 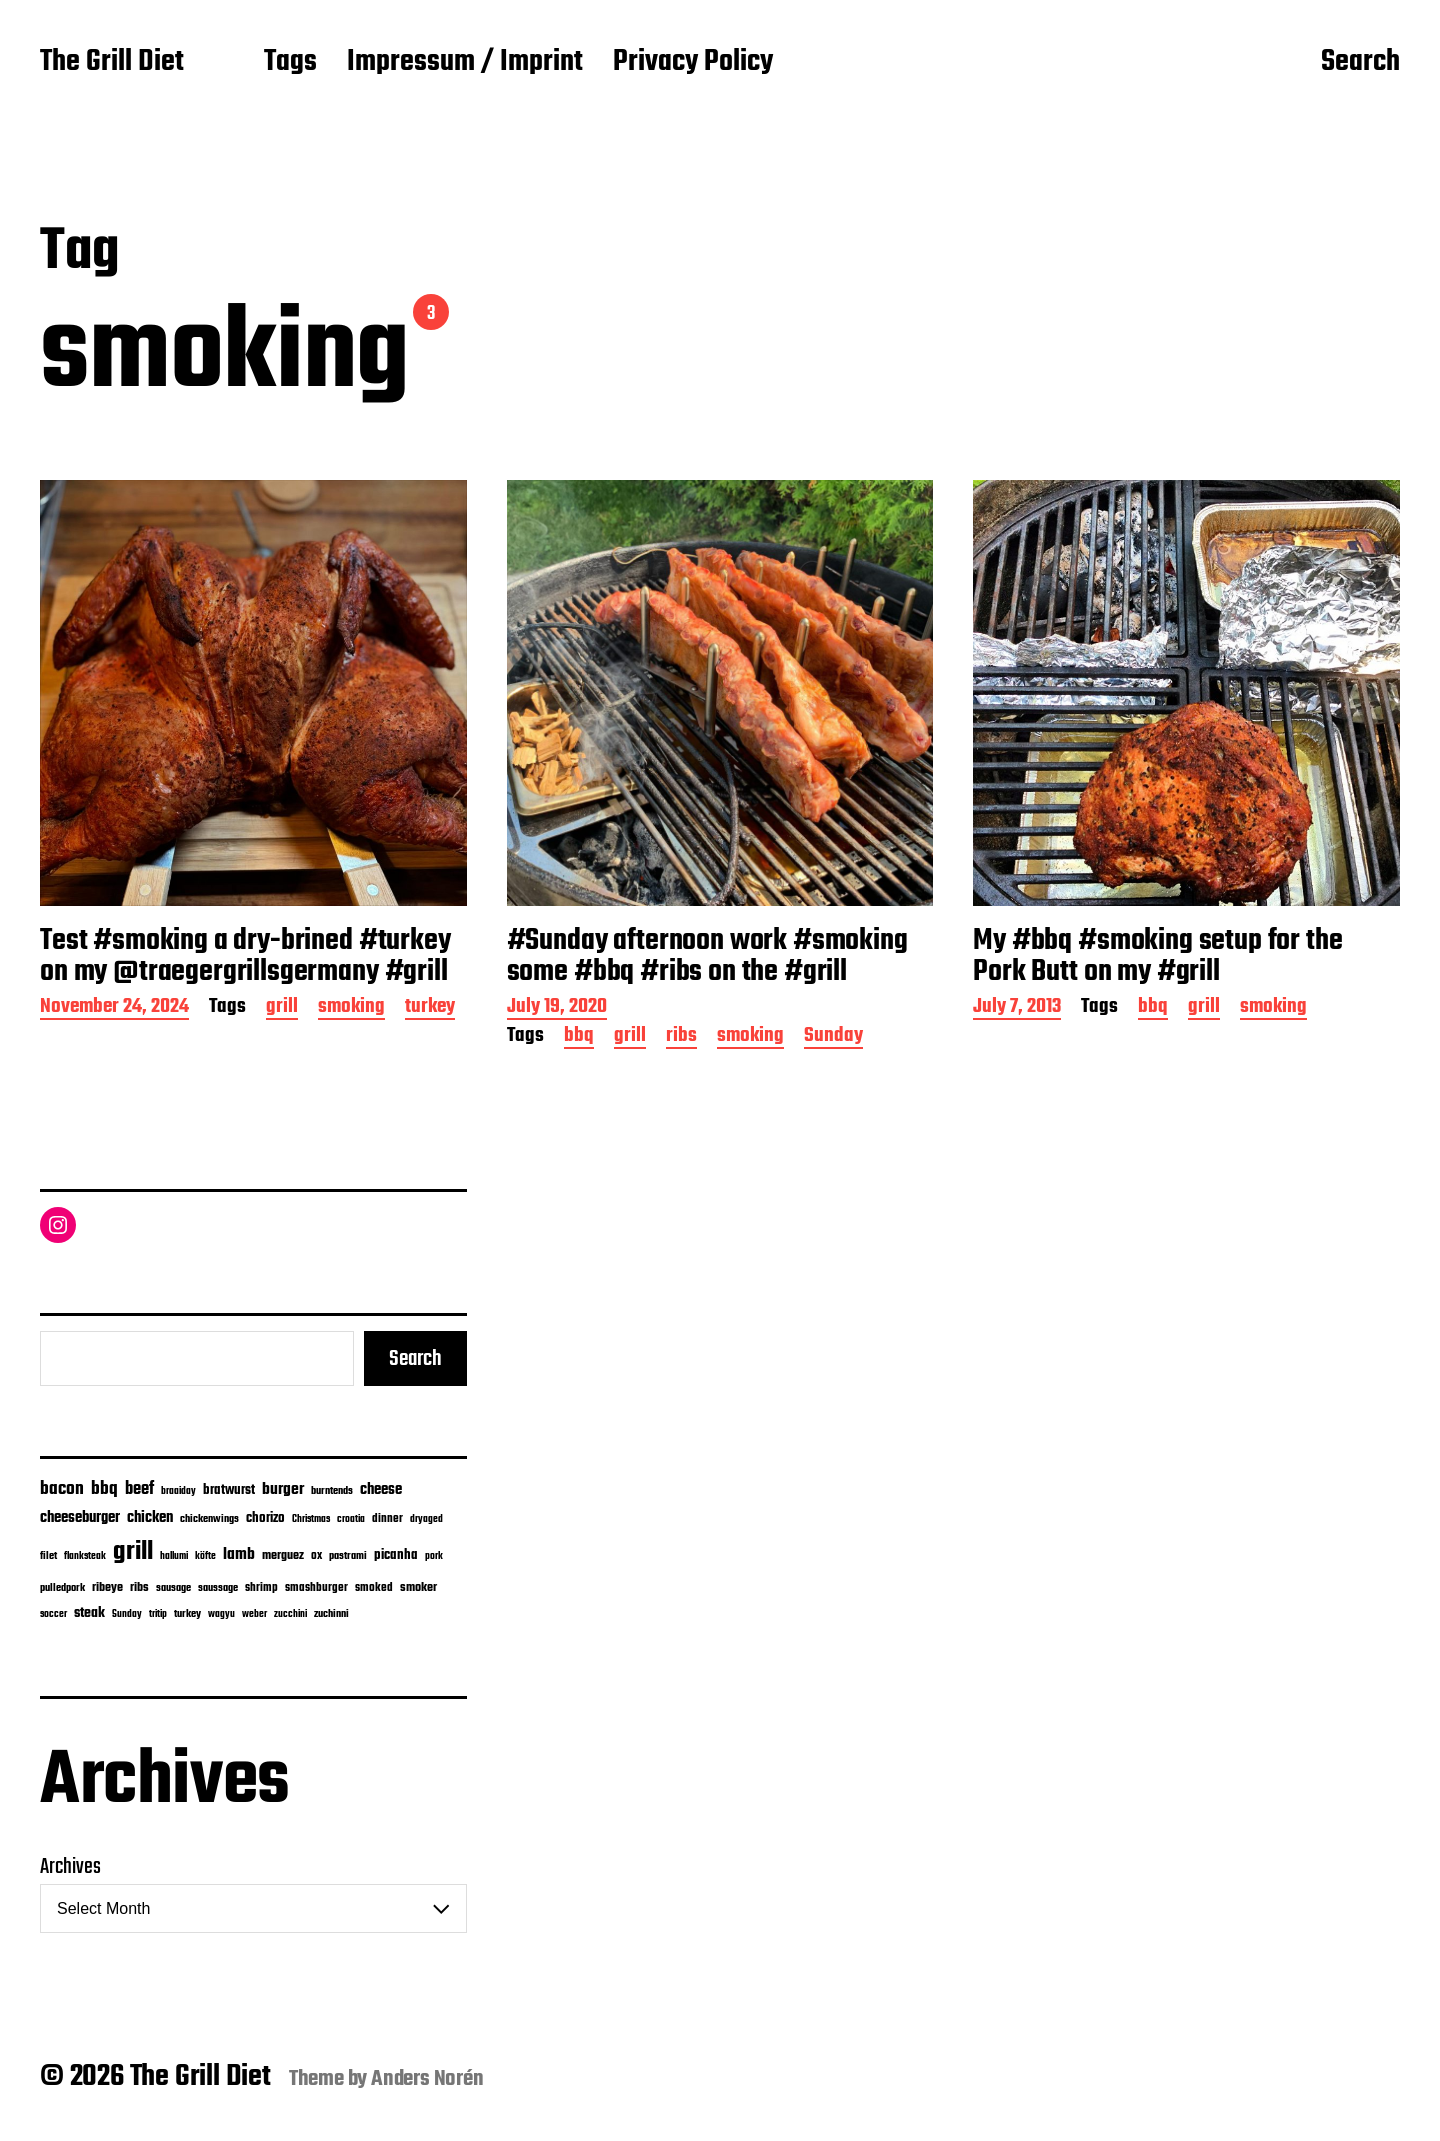 I want to click on croatia [croatia (5 items)], so click(x=351, y=1519).